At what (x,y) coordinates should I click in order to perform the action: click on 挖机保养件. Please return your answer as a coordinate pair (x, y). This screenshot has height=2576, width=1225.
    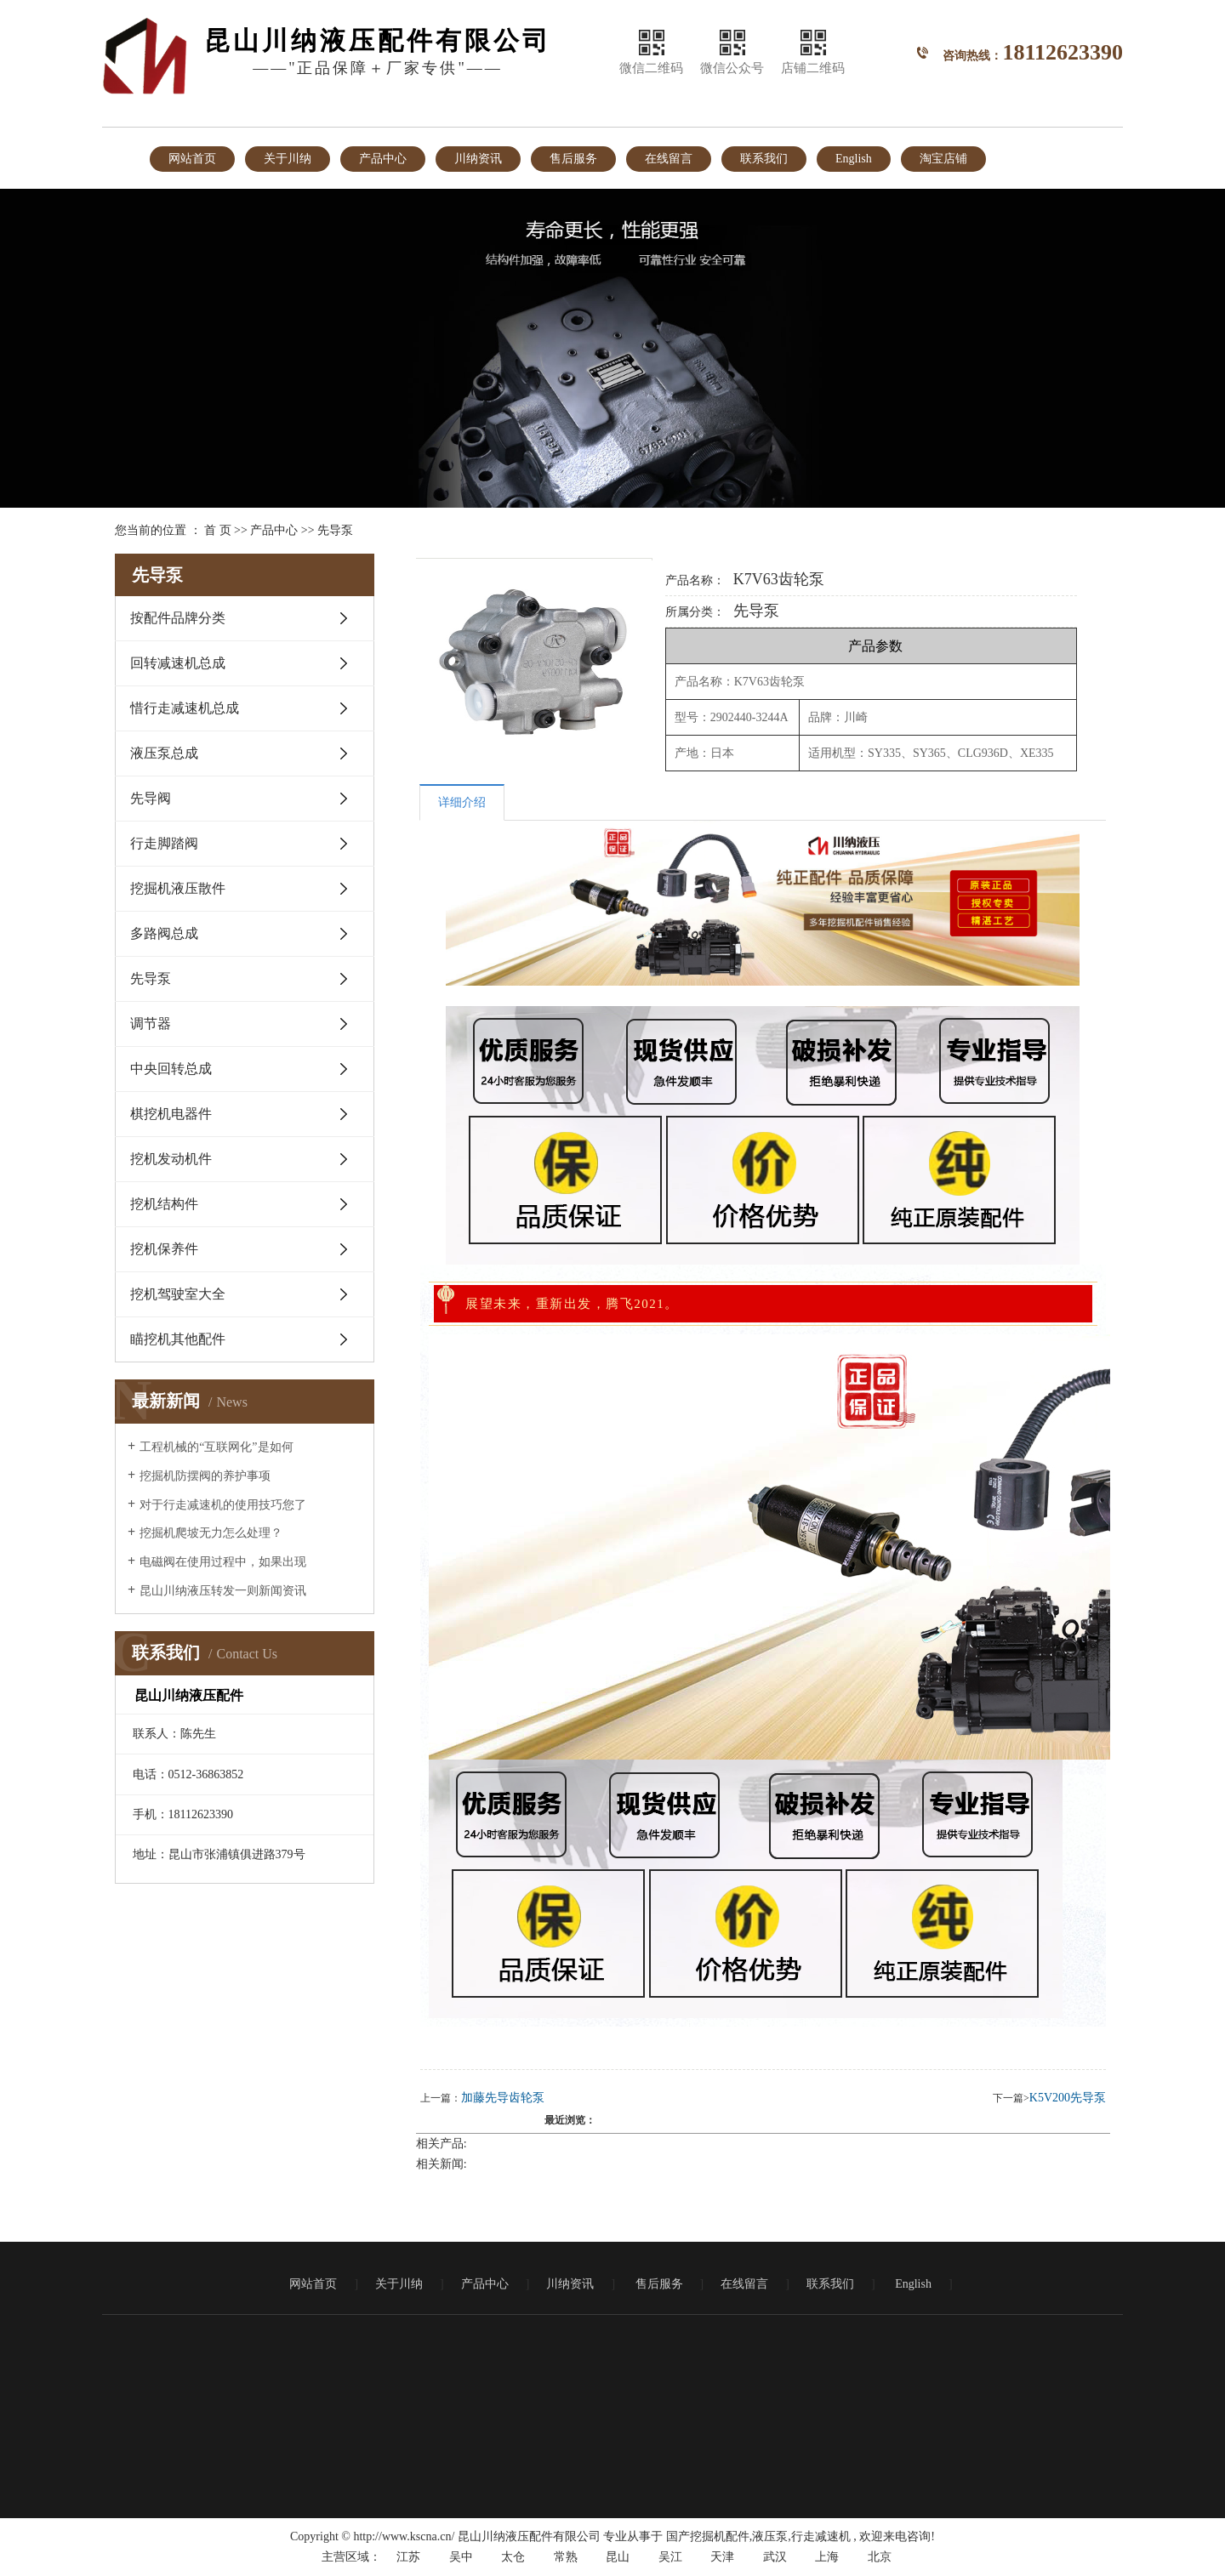
    Looking at the image, I should click on (164, 1249).